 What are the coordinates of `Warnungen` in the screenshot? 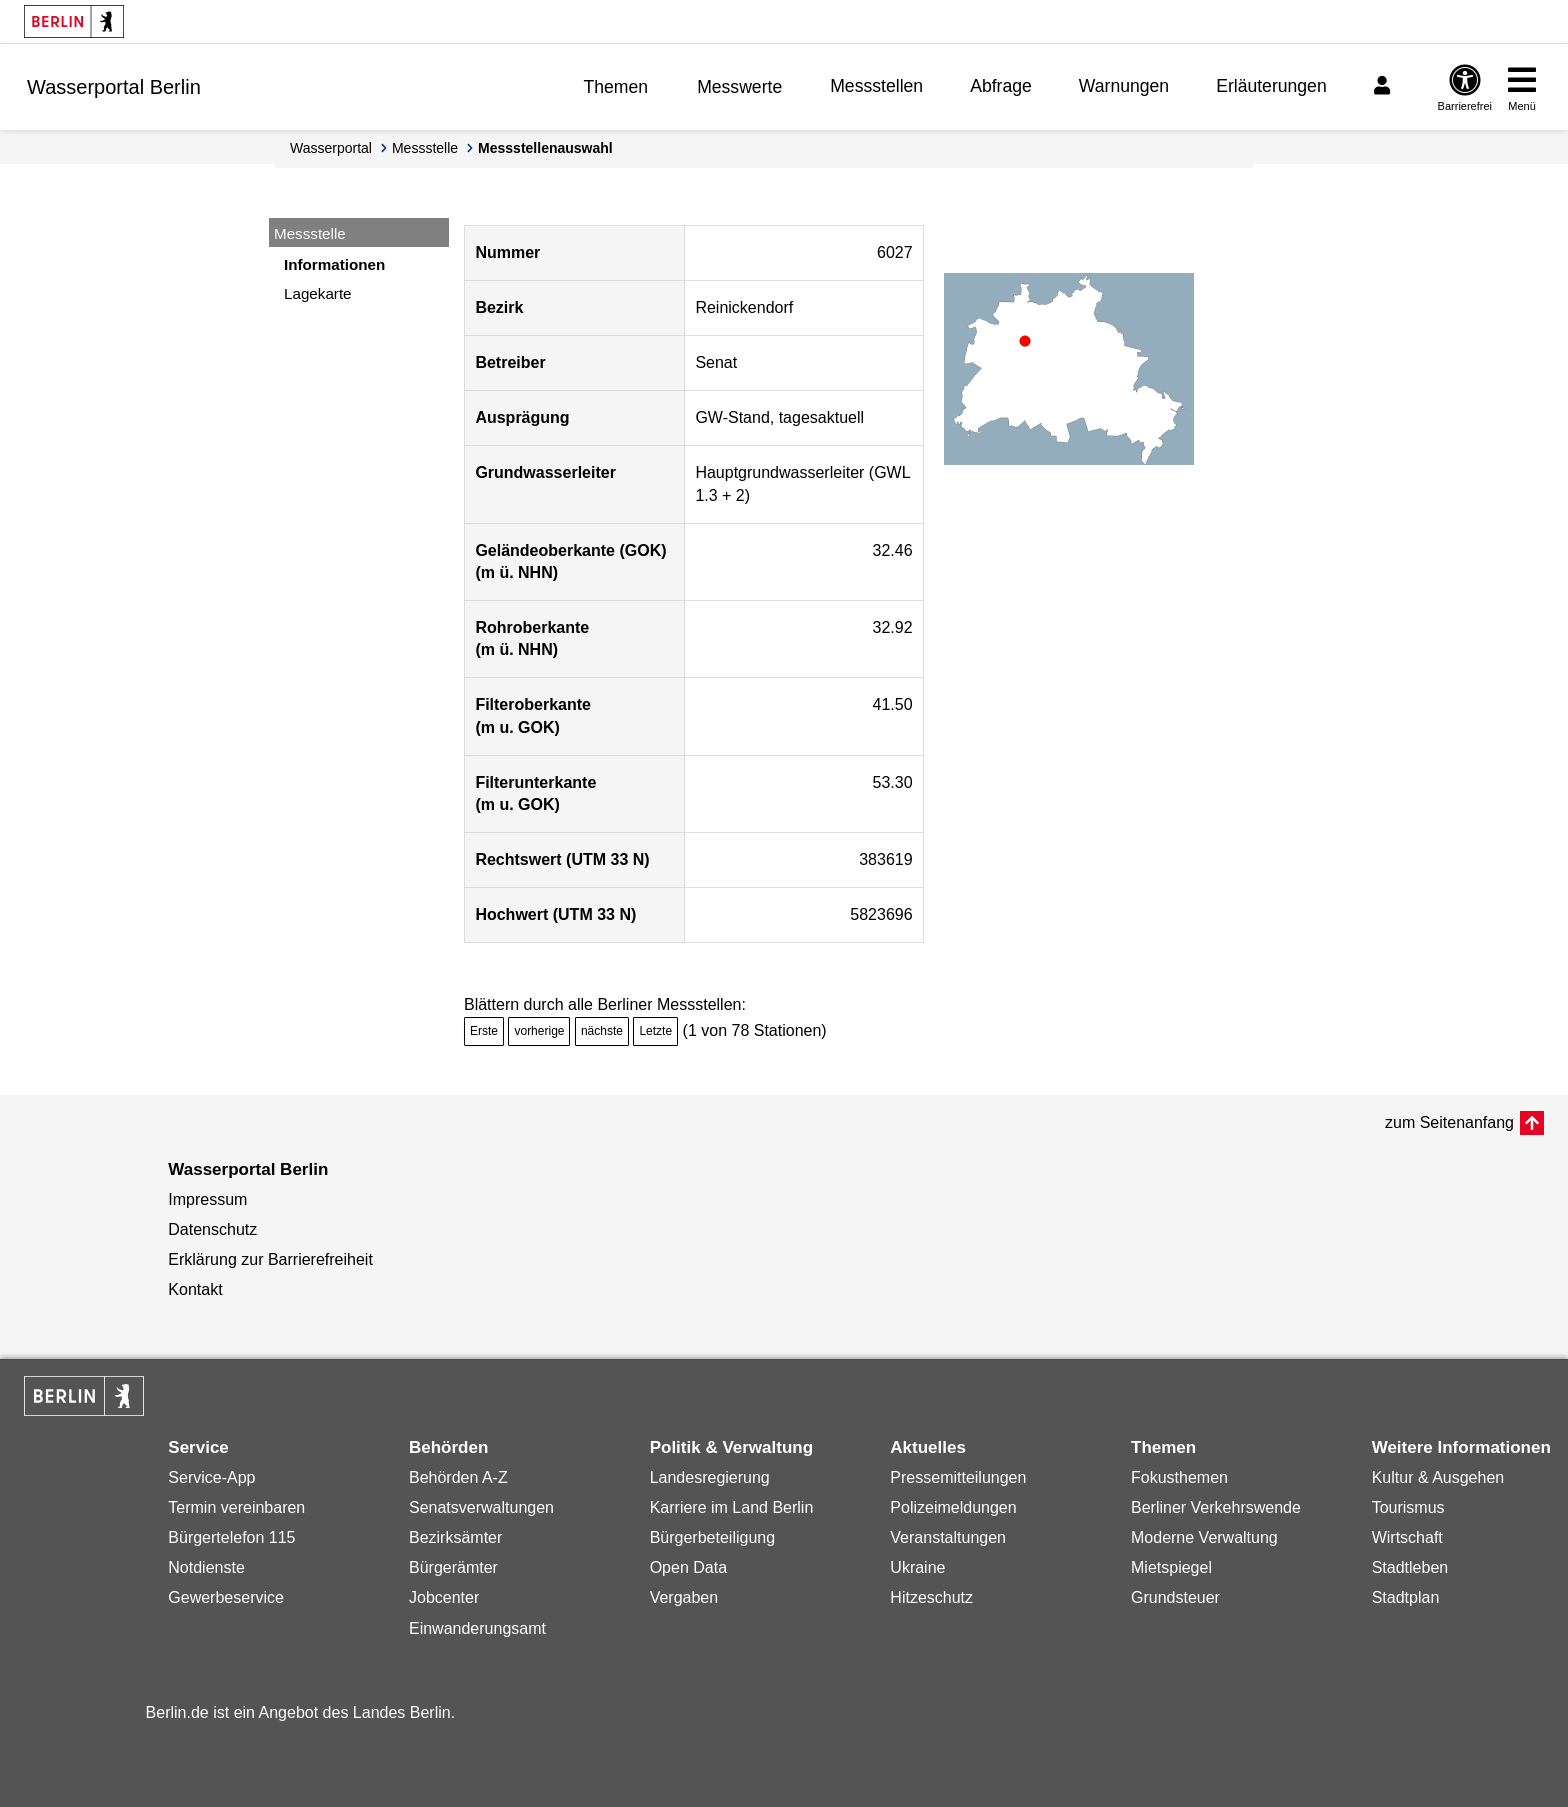 It's located at (1124, 86).